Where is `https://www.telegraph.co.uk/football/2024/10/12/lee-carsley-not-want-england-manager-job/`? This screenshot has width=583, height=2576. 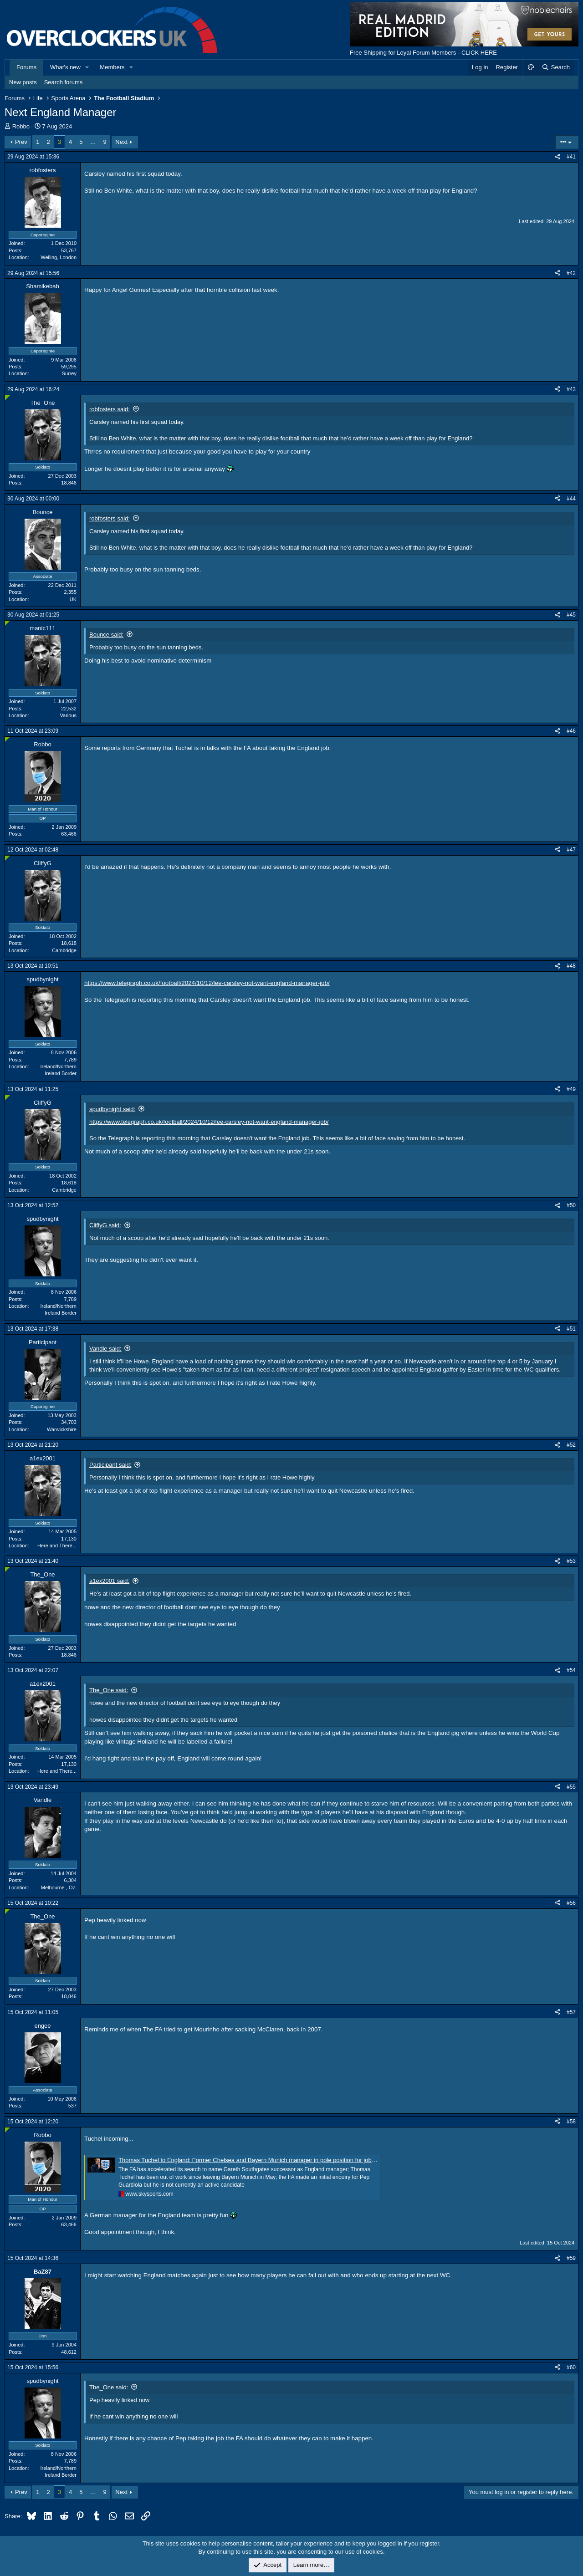
https://www.telegraph.co.uk/football/2024/10/12/lee-carsley-not-want-england-manager-job/ is located at coordinates (207, 982).